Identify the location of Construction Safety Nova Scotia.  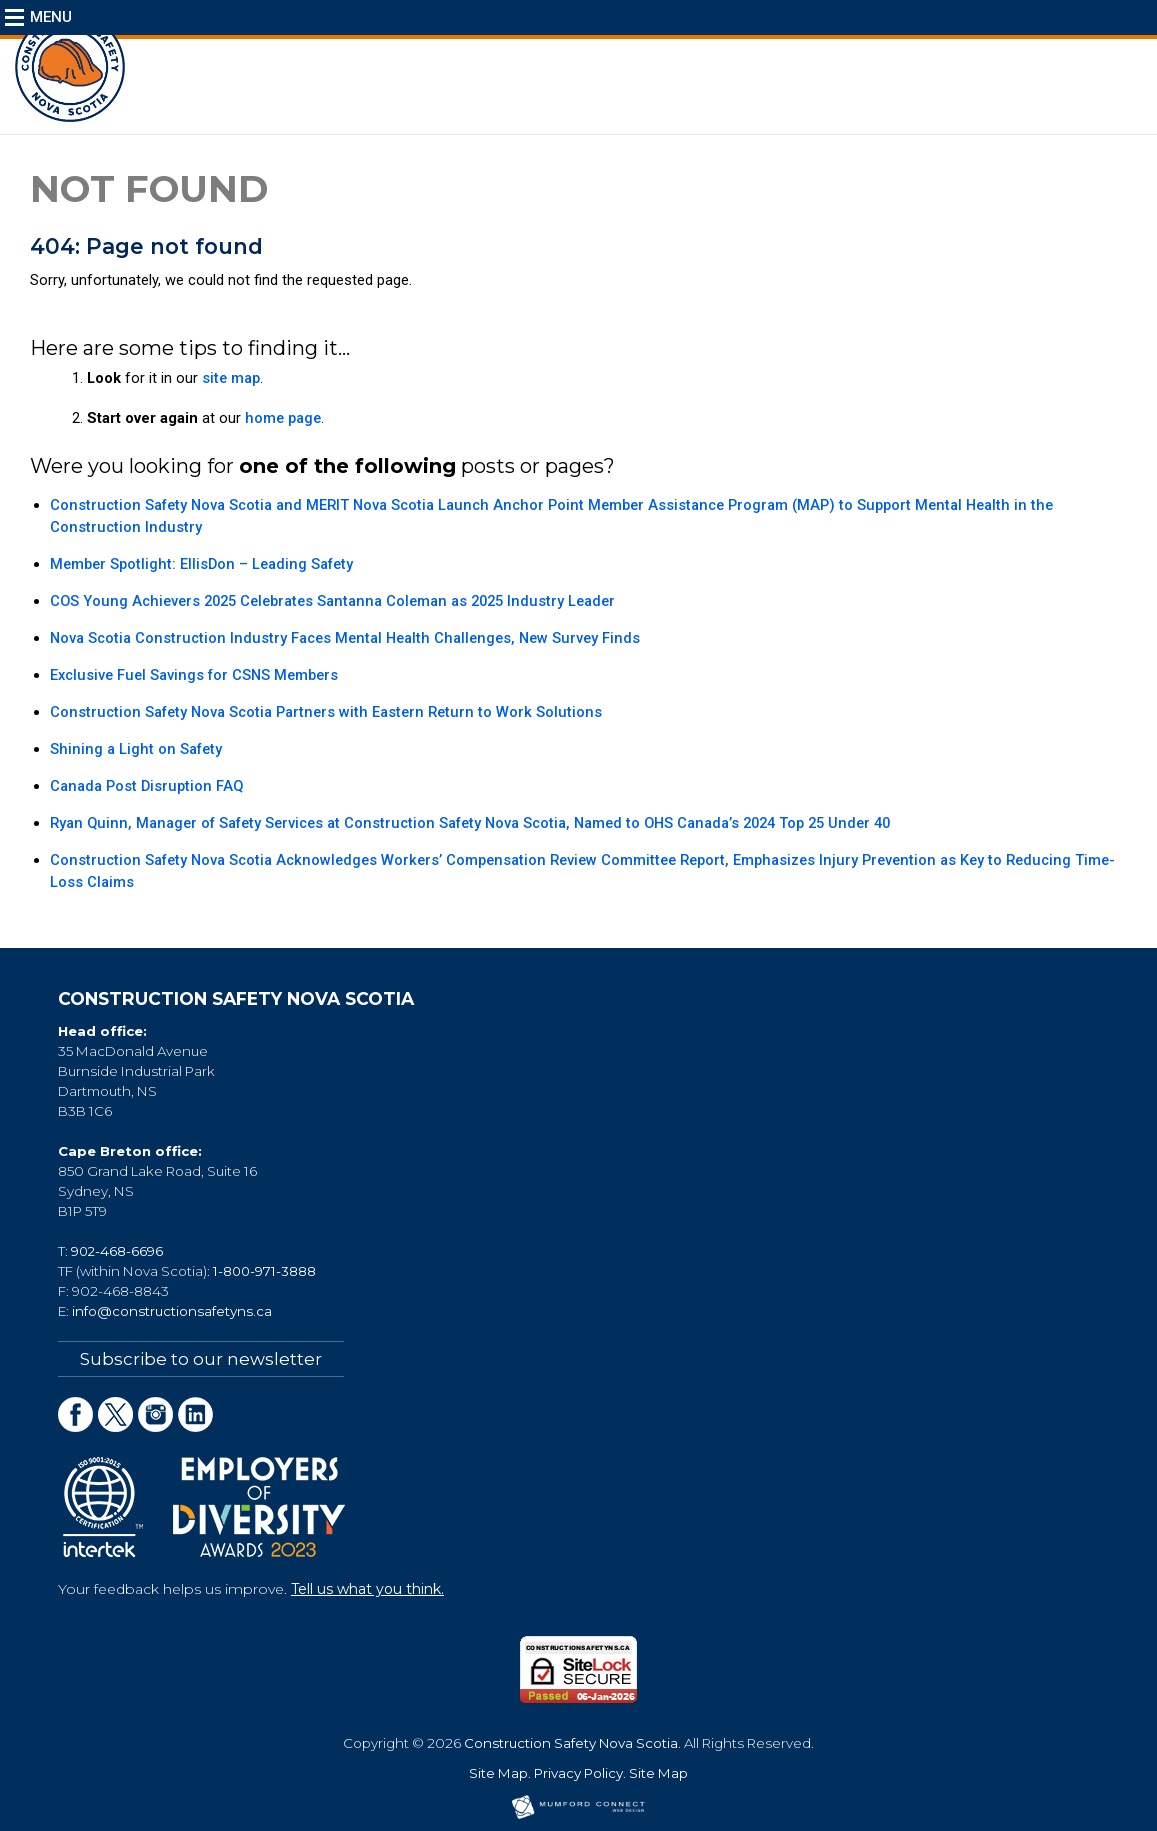
(571, 1743).